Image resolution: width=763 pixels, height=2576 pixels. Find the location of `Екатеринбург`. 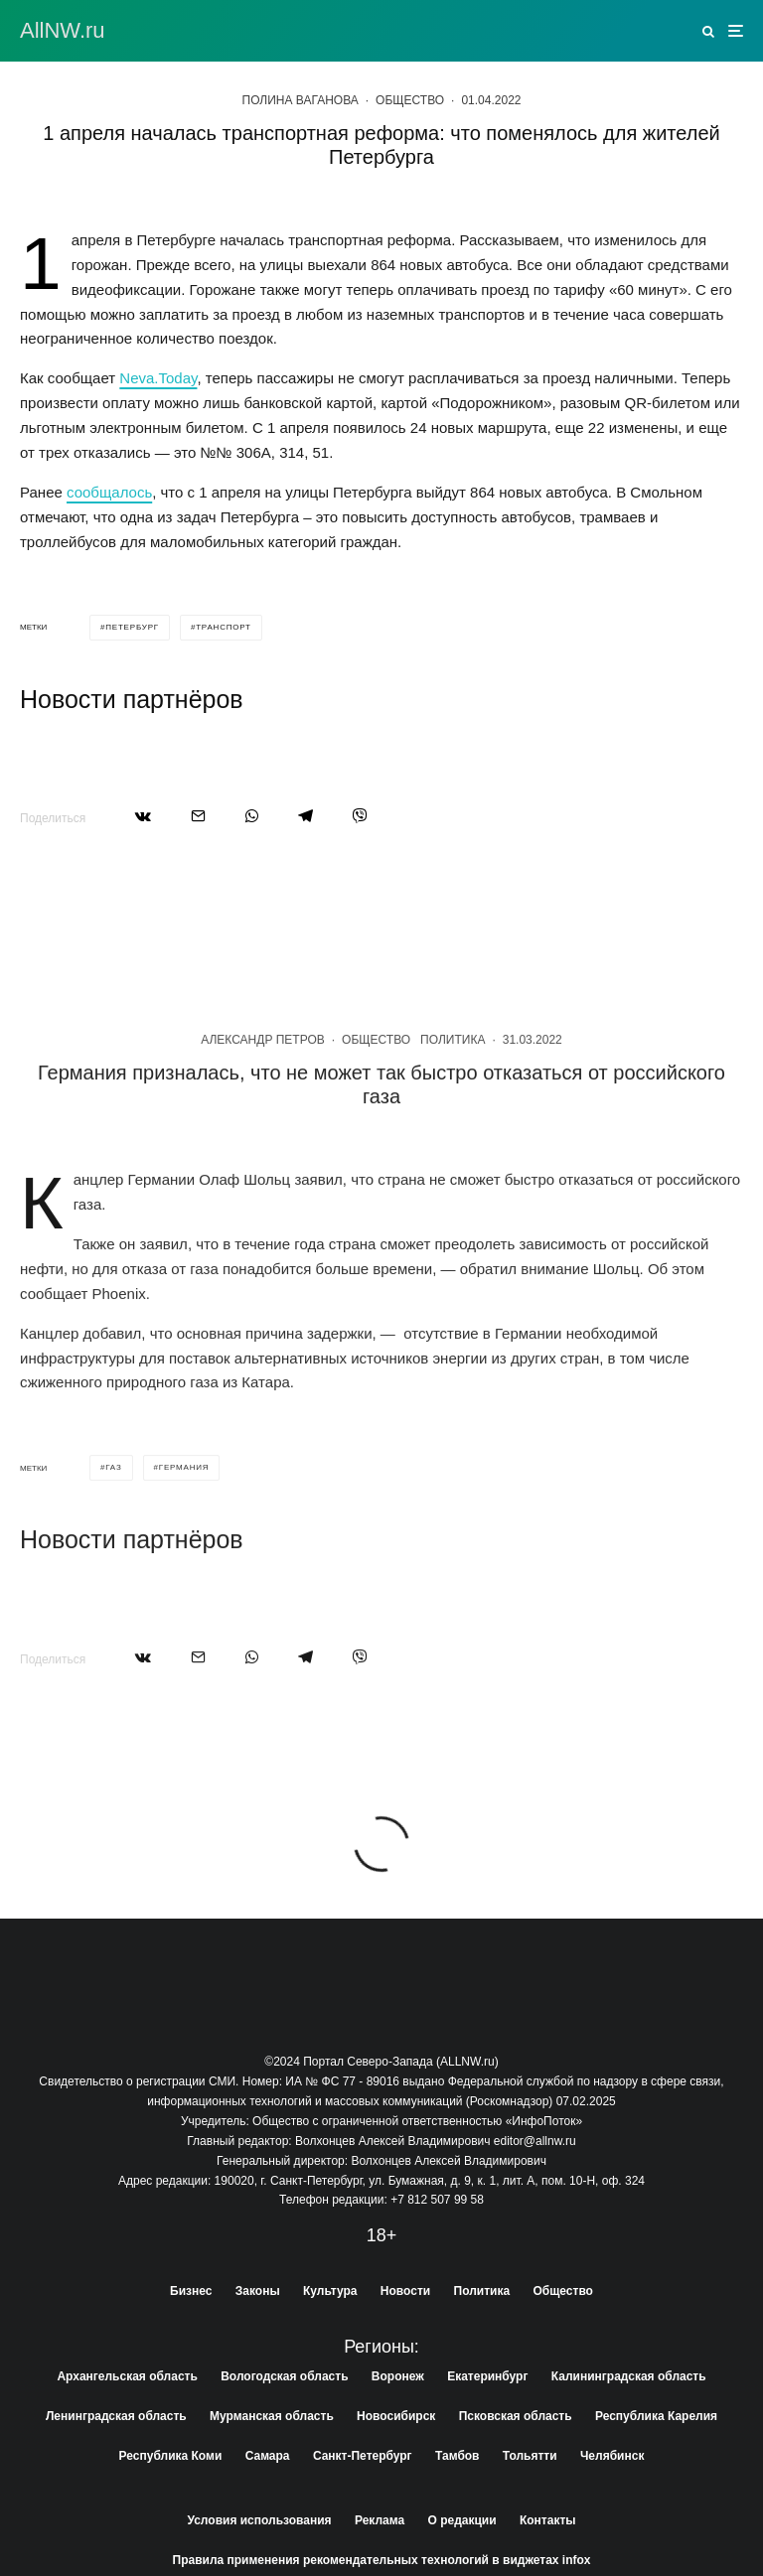

Екатеринбург is located at coordinates (487, 2376).